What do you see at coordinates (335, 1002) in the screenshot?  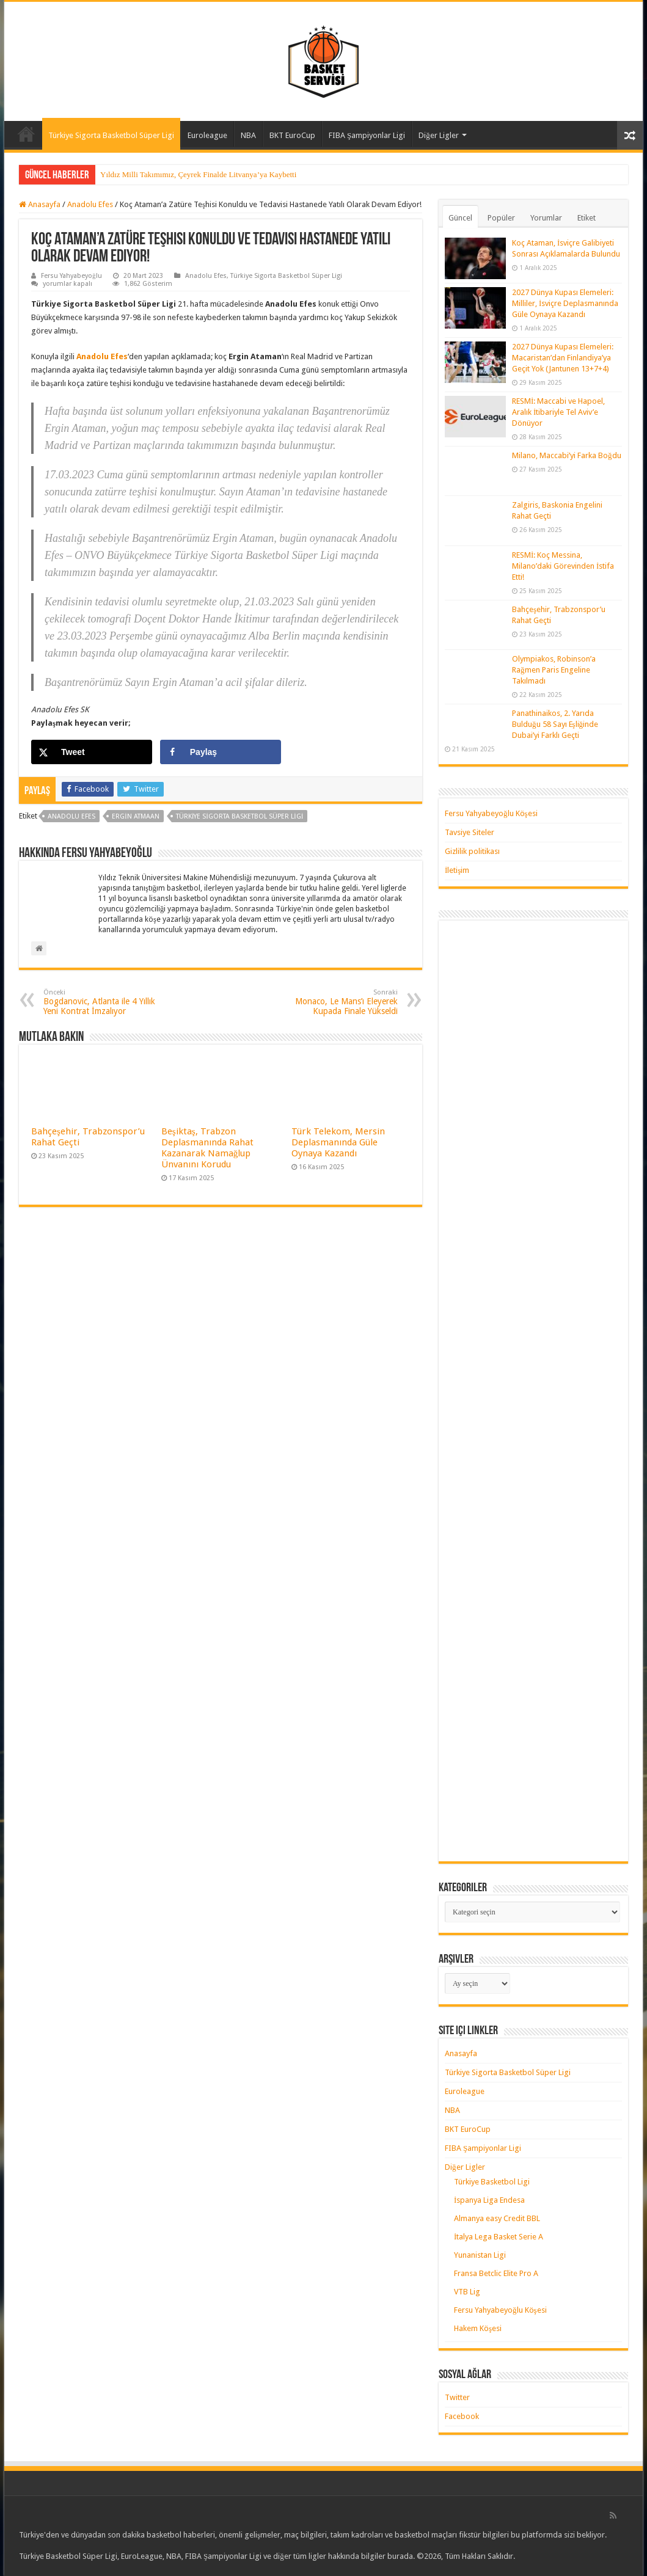 I see `Monaco, Le Mans’ı Eleyerek Kupada Finale Yükseldi` at bounding box center [335, 1002].